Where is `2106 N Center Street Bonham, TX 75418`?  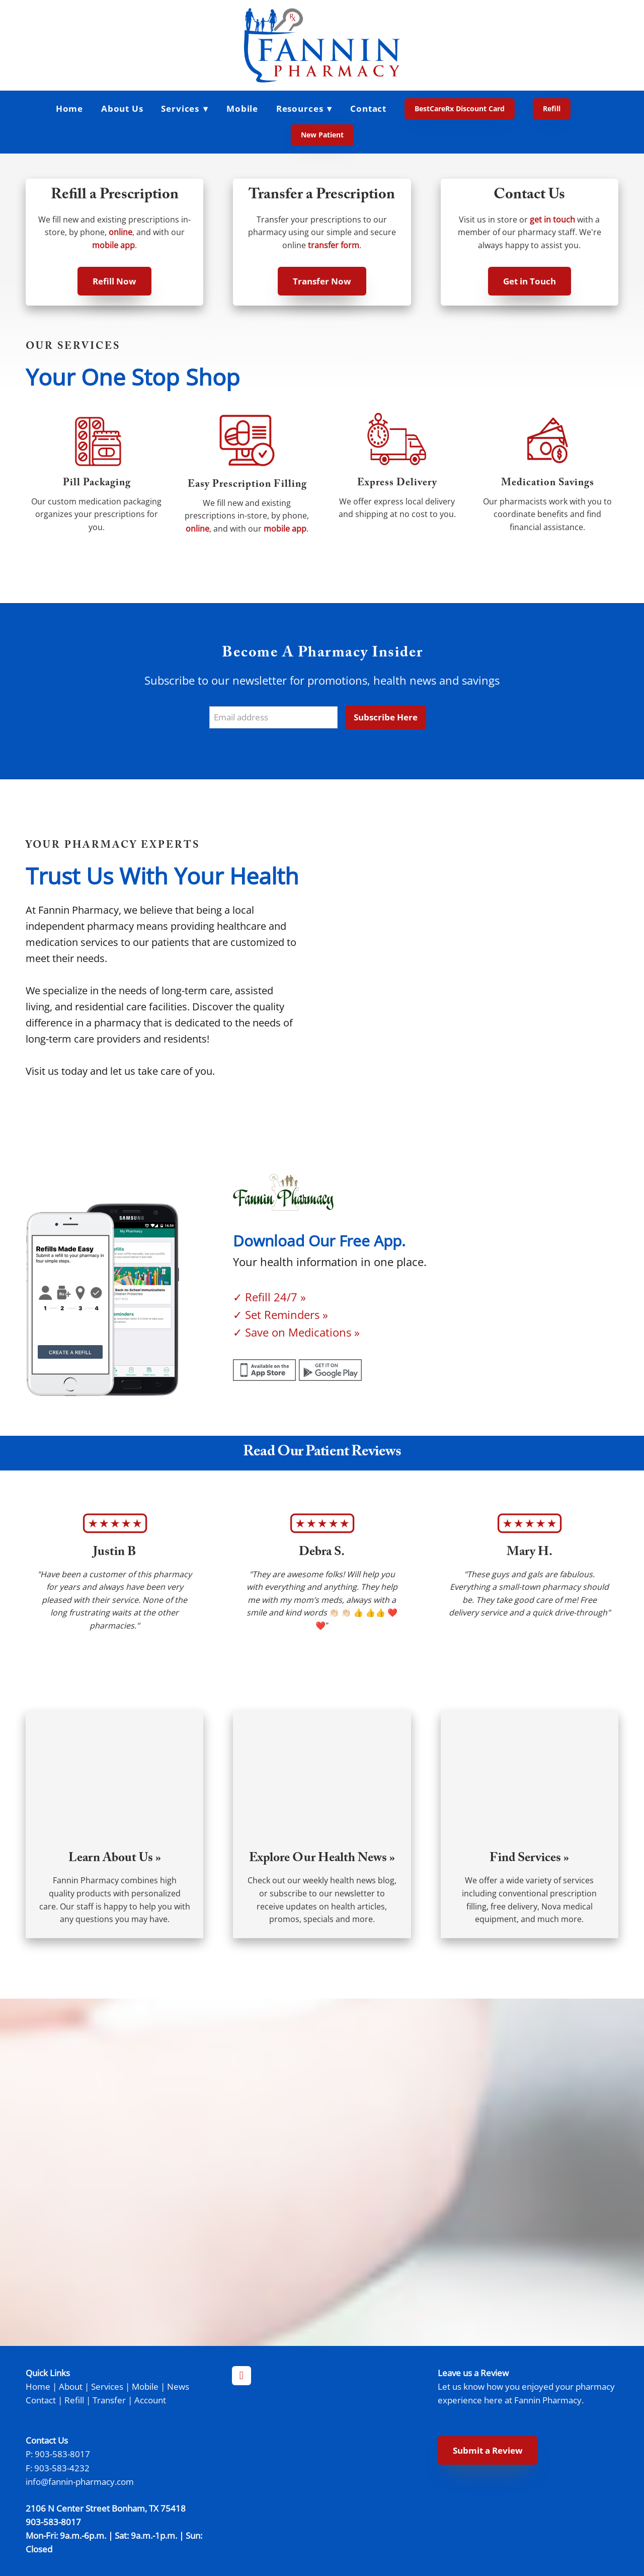
2106 N Center Street Bonham, TX 75418 is located at coordinates (106, 2508).